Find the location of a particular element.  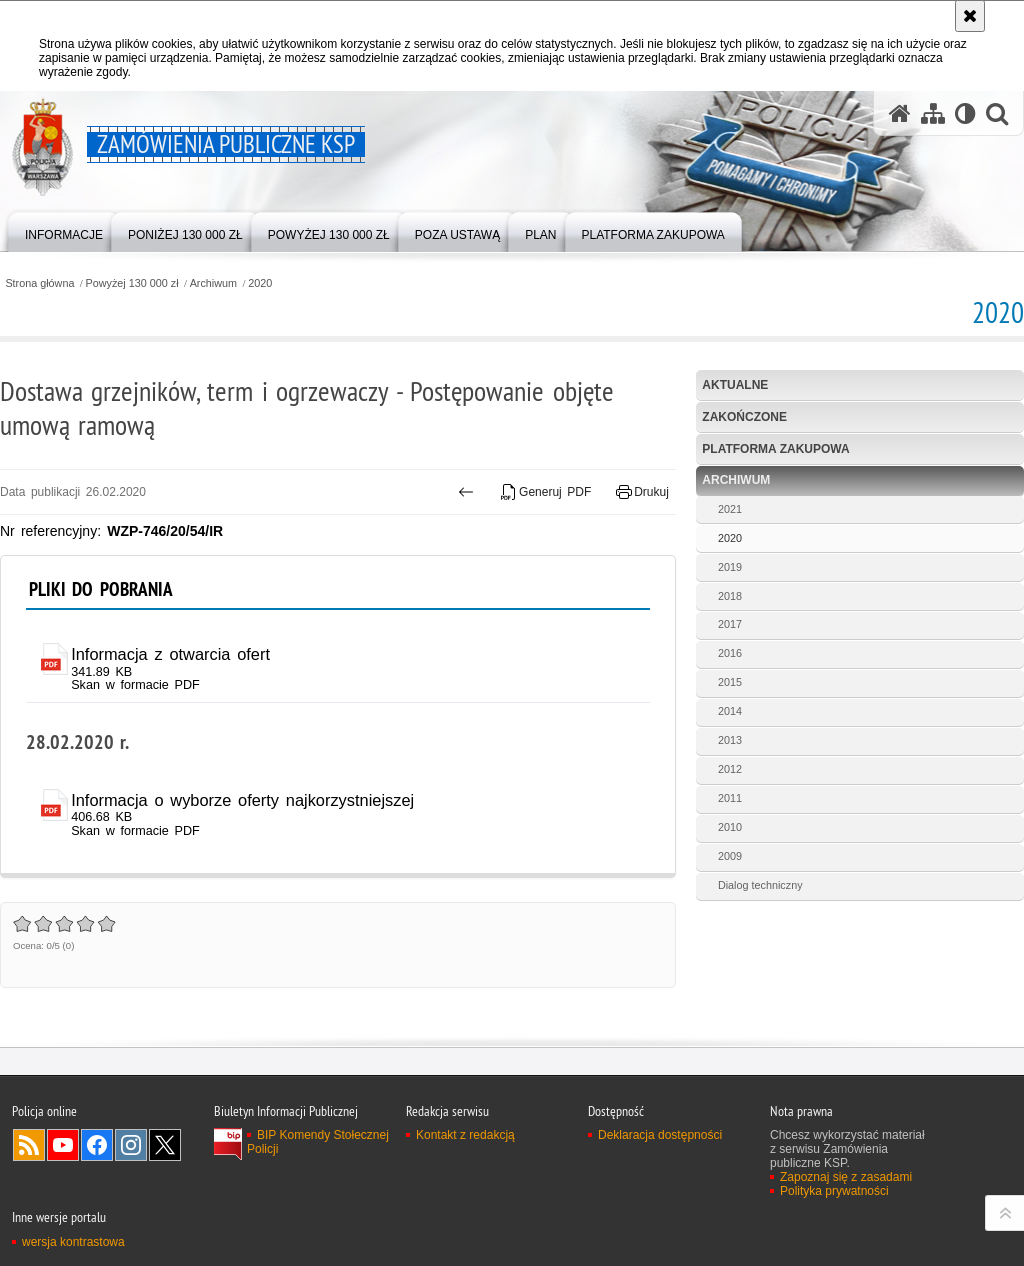

Odwiedź nas na Facebook [Odwiedź nas na Facebook. Uwaga. Ten link otwiera nowe okno.] is located at coordinates (97, 1145).